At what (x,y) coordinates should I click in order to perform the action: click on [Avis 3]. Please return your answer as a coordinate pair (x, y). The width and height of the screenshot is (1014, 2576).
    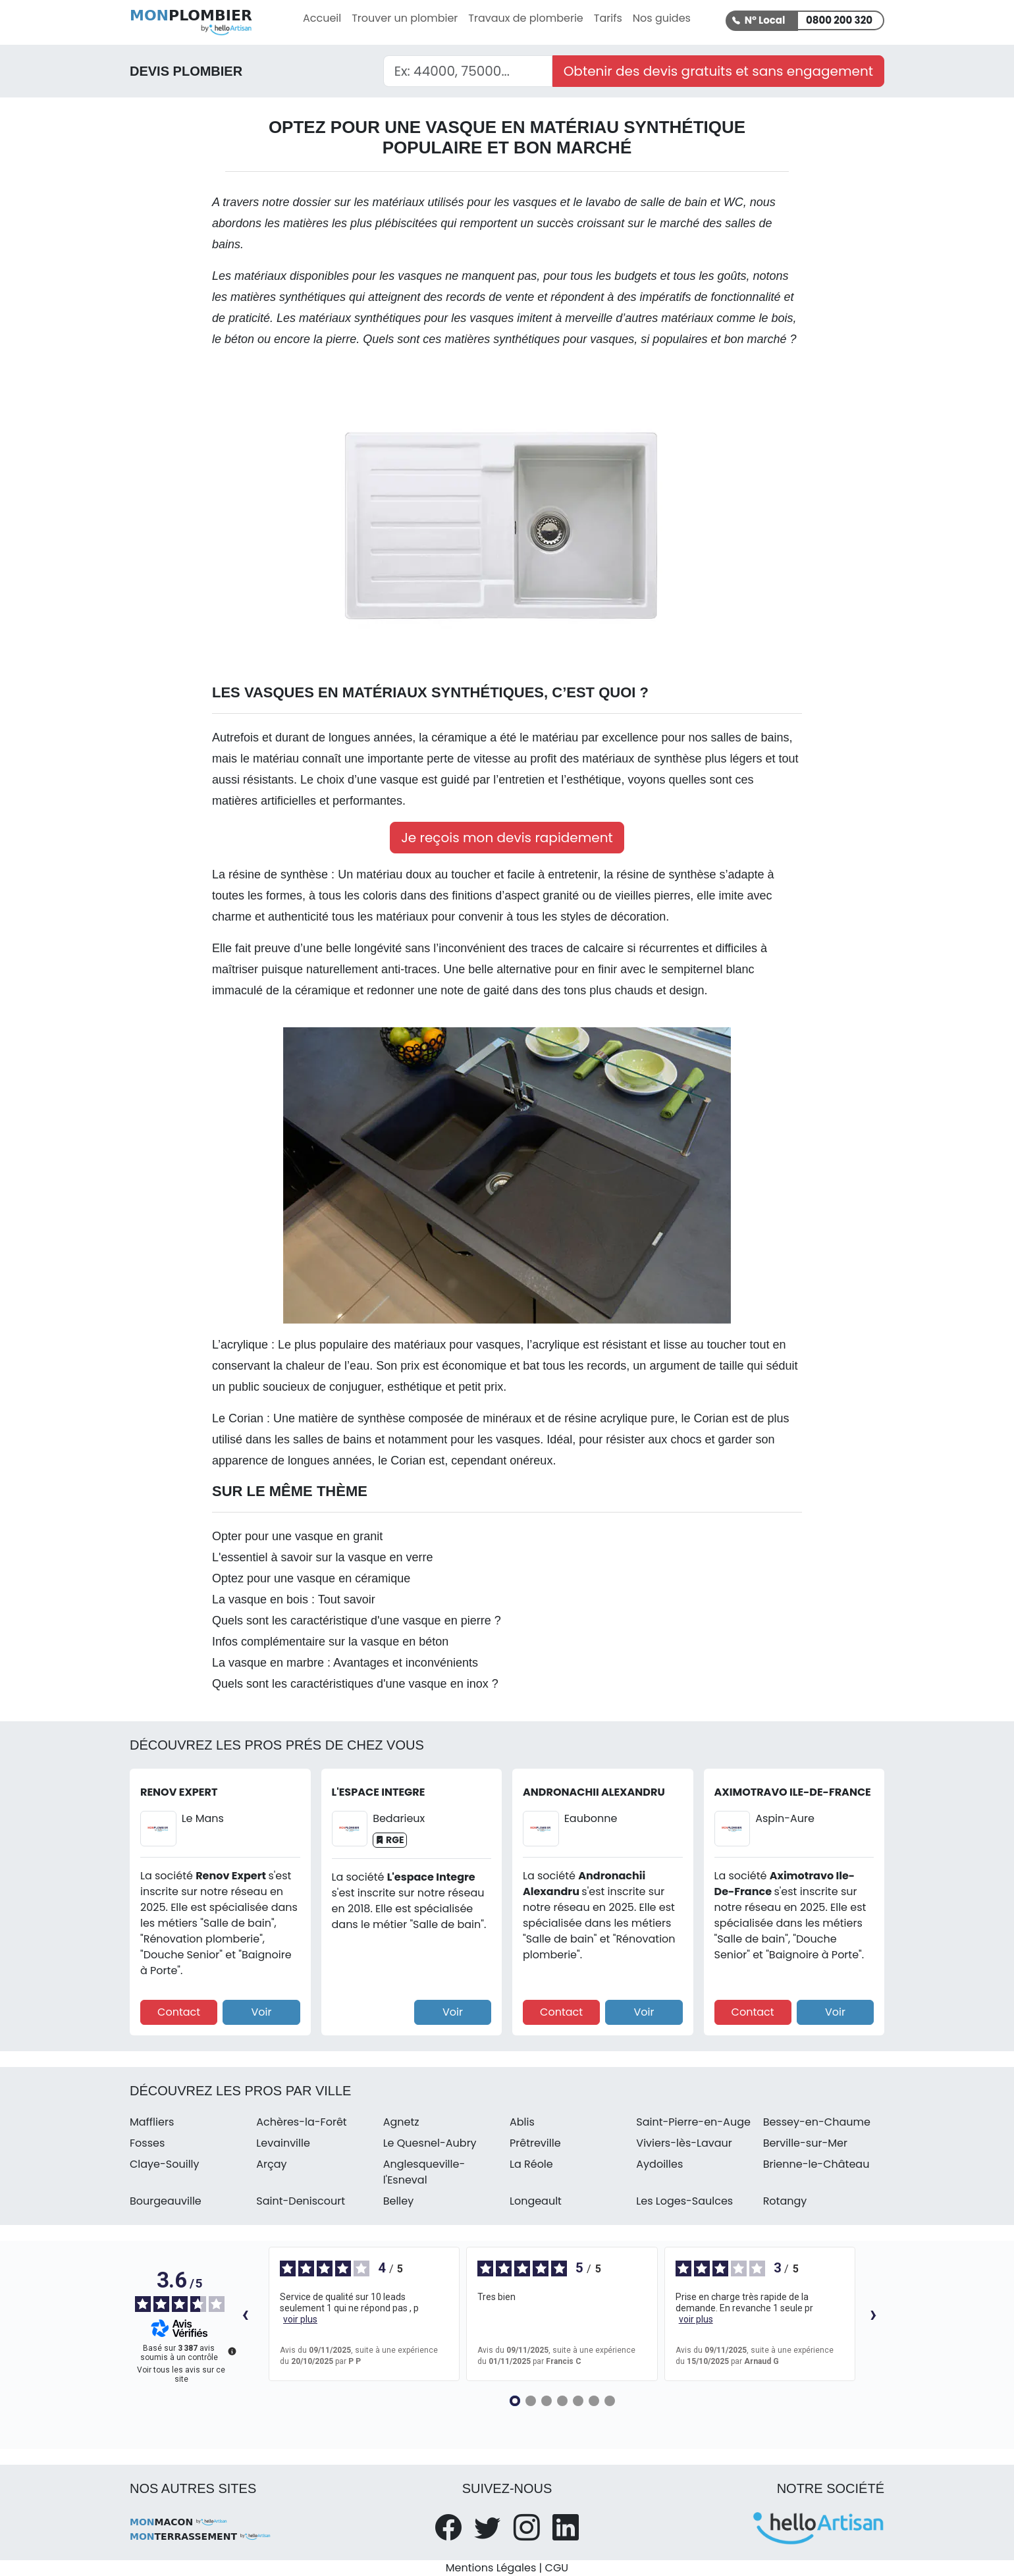
    Looking at the image, I should click on (546, 2401).